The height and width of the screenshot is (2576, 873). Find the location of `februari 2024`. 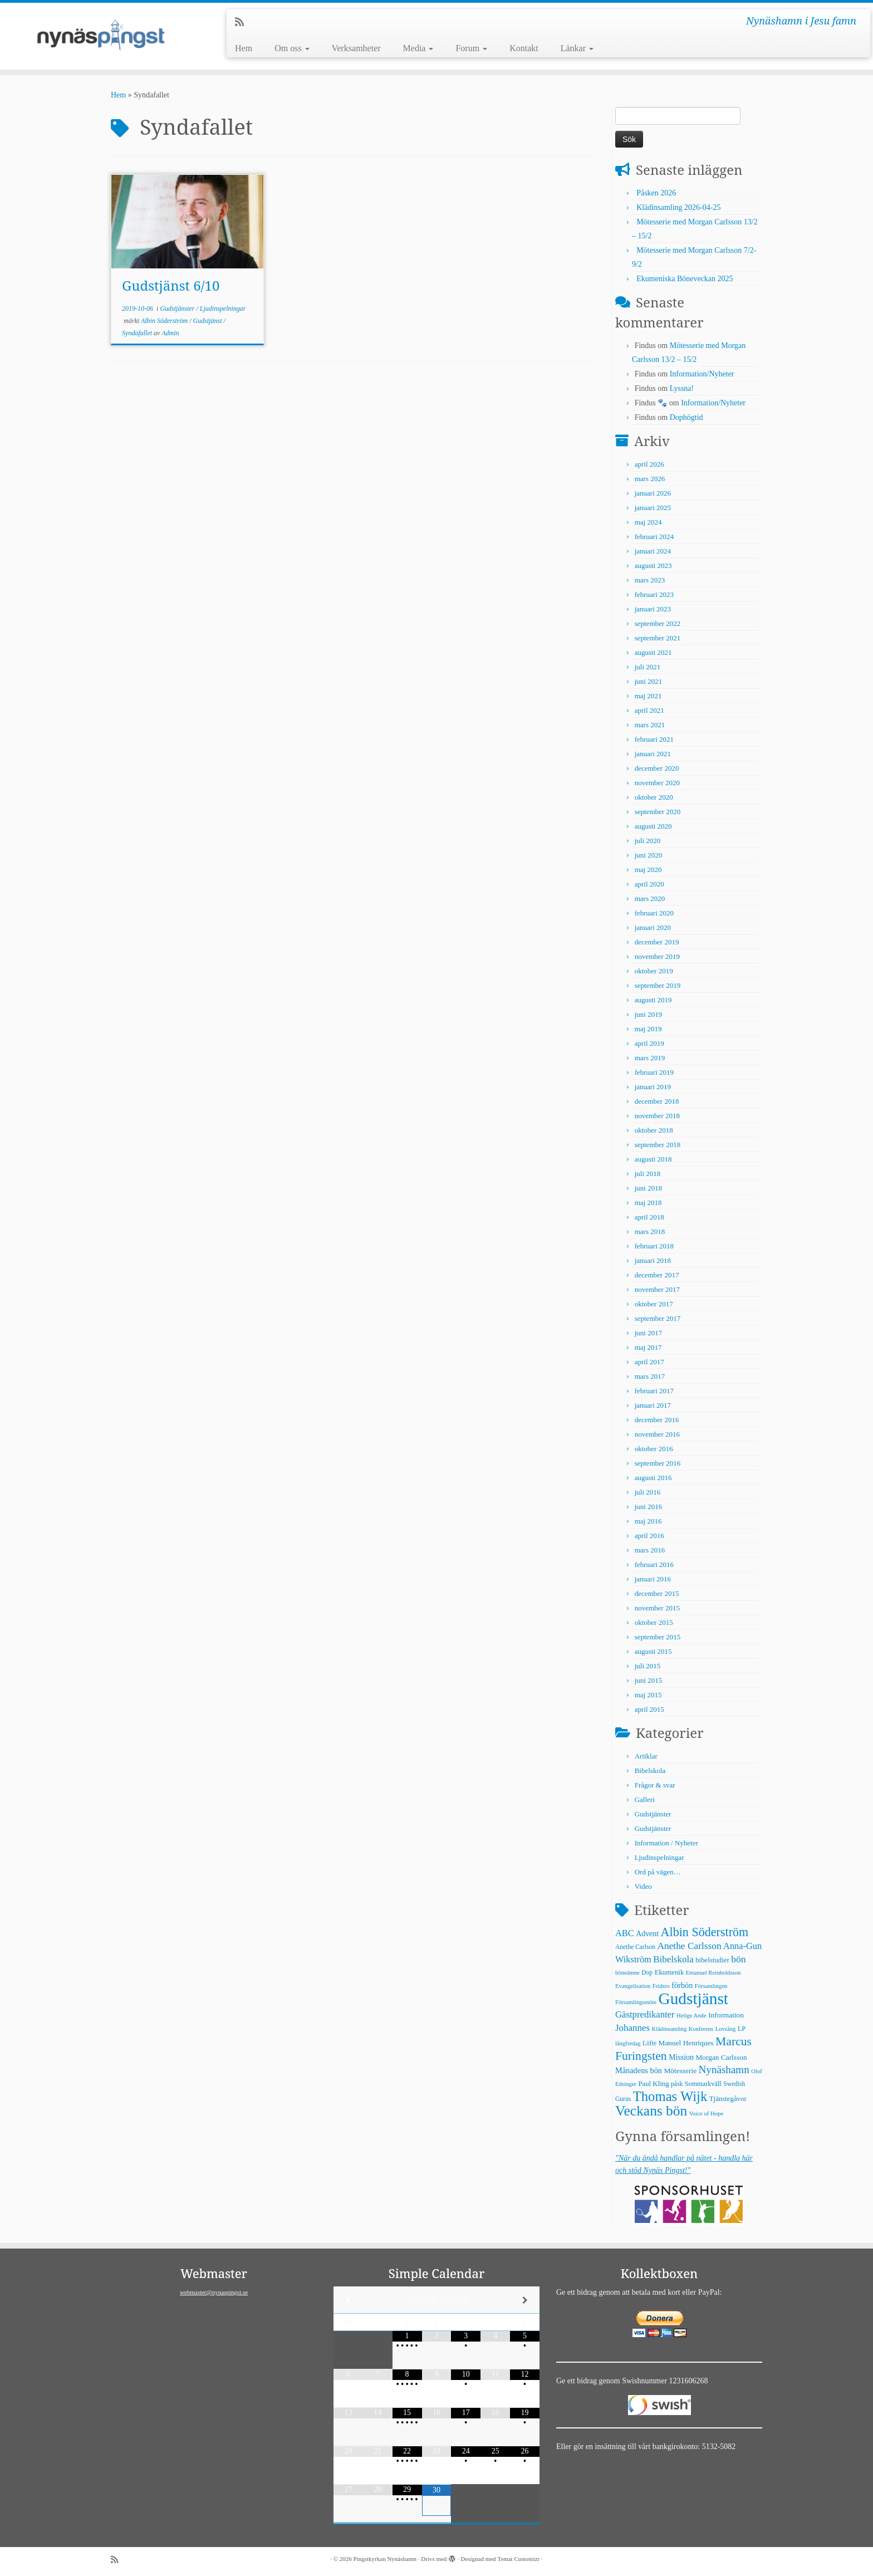

februari 2024 is located at coordinates (654, 536).